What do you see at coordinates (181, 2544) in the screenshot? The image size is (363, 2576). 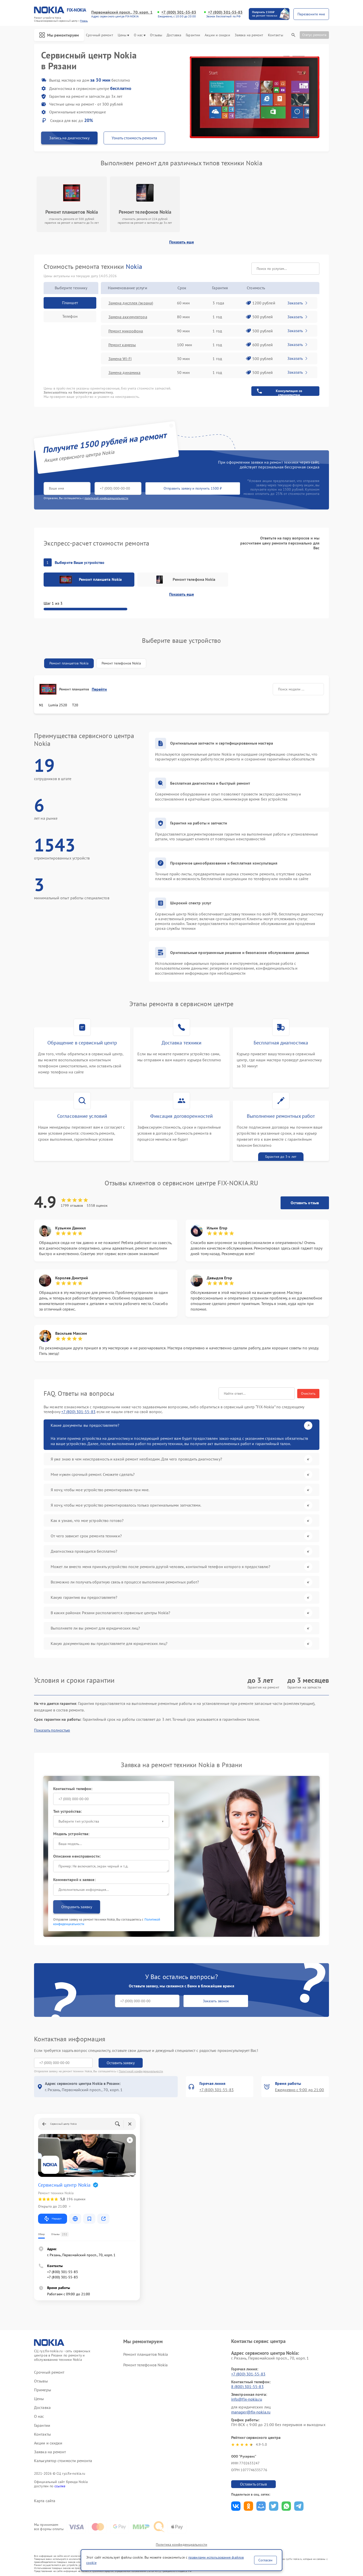 I see `Политика конфиденциальности` at bounding box center [181, 2544].